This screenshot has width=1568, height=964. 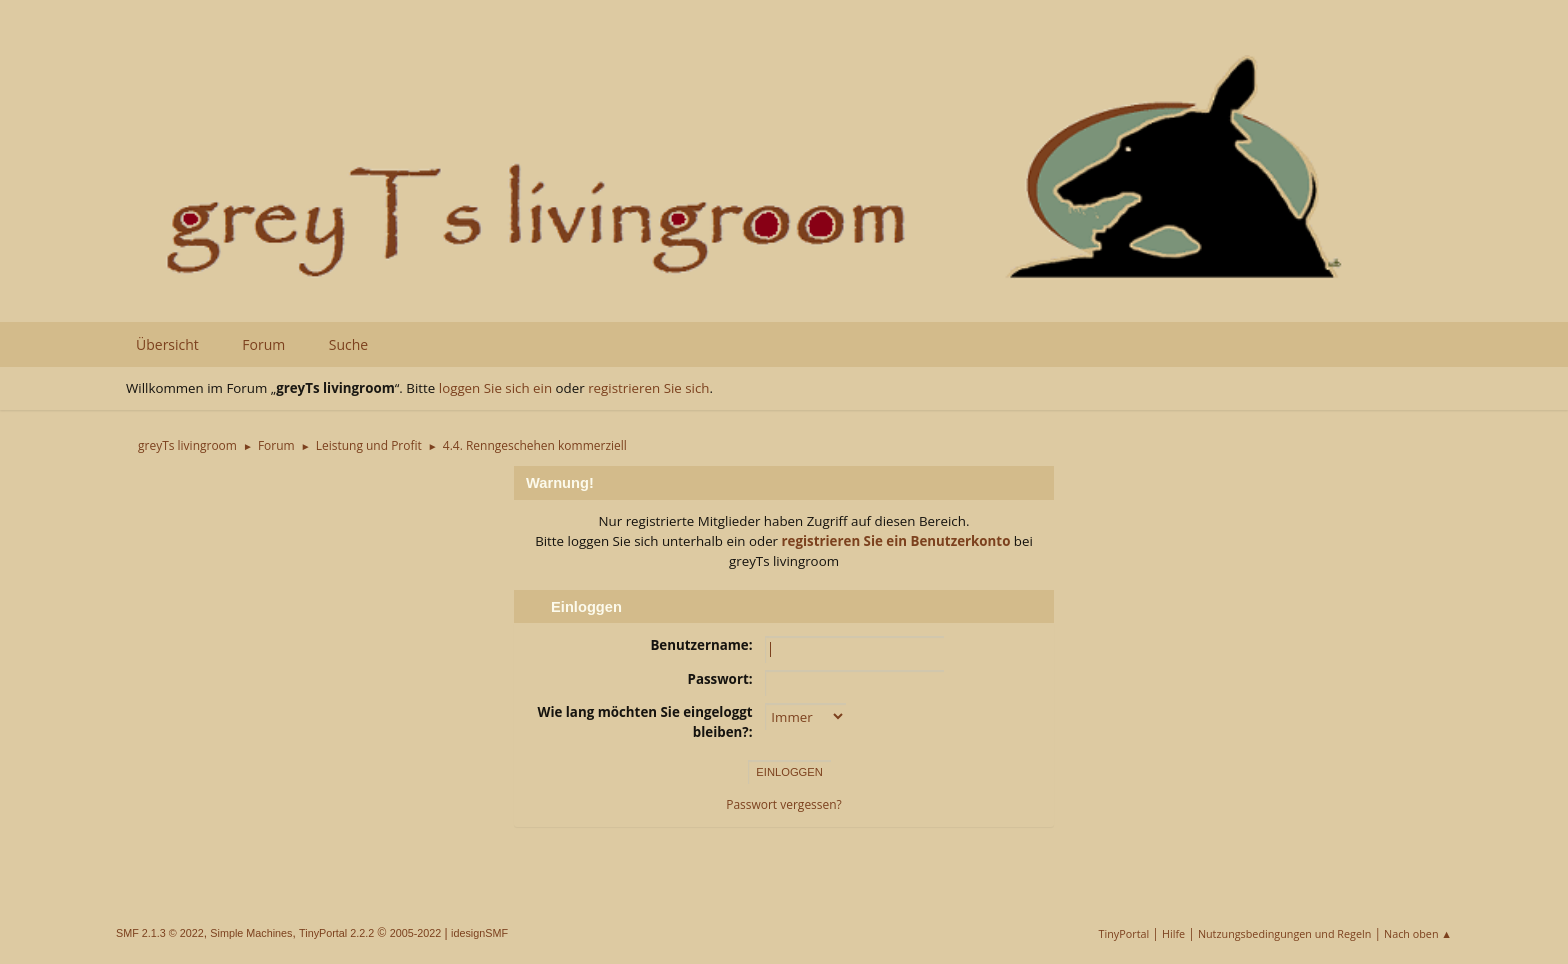 I want to click on Passwort vergessen?, so click(x=784, y=804).